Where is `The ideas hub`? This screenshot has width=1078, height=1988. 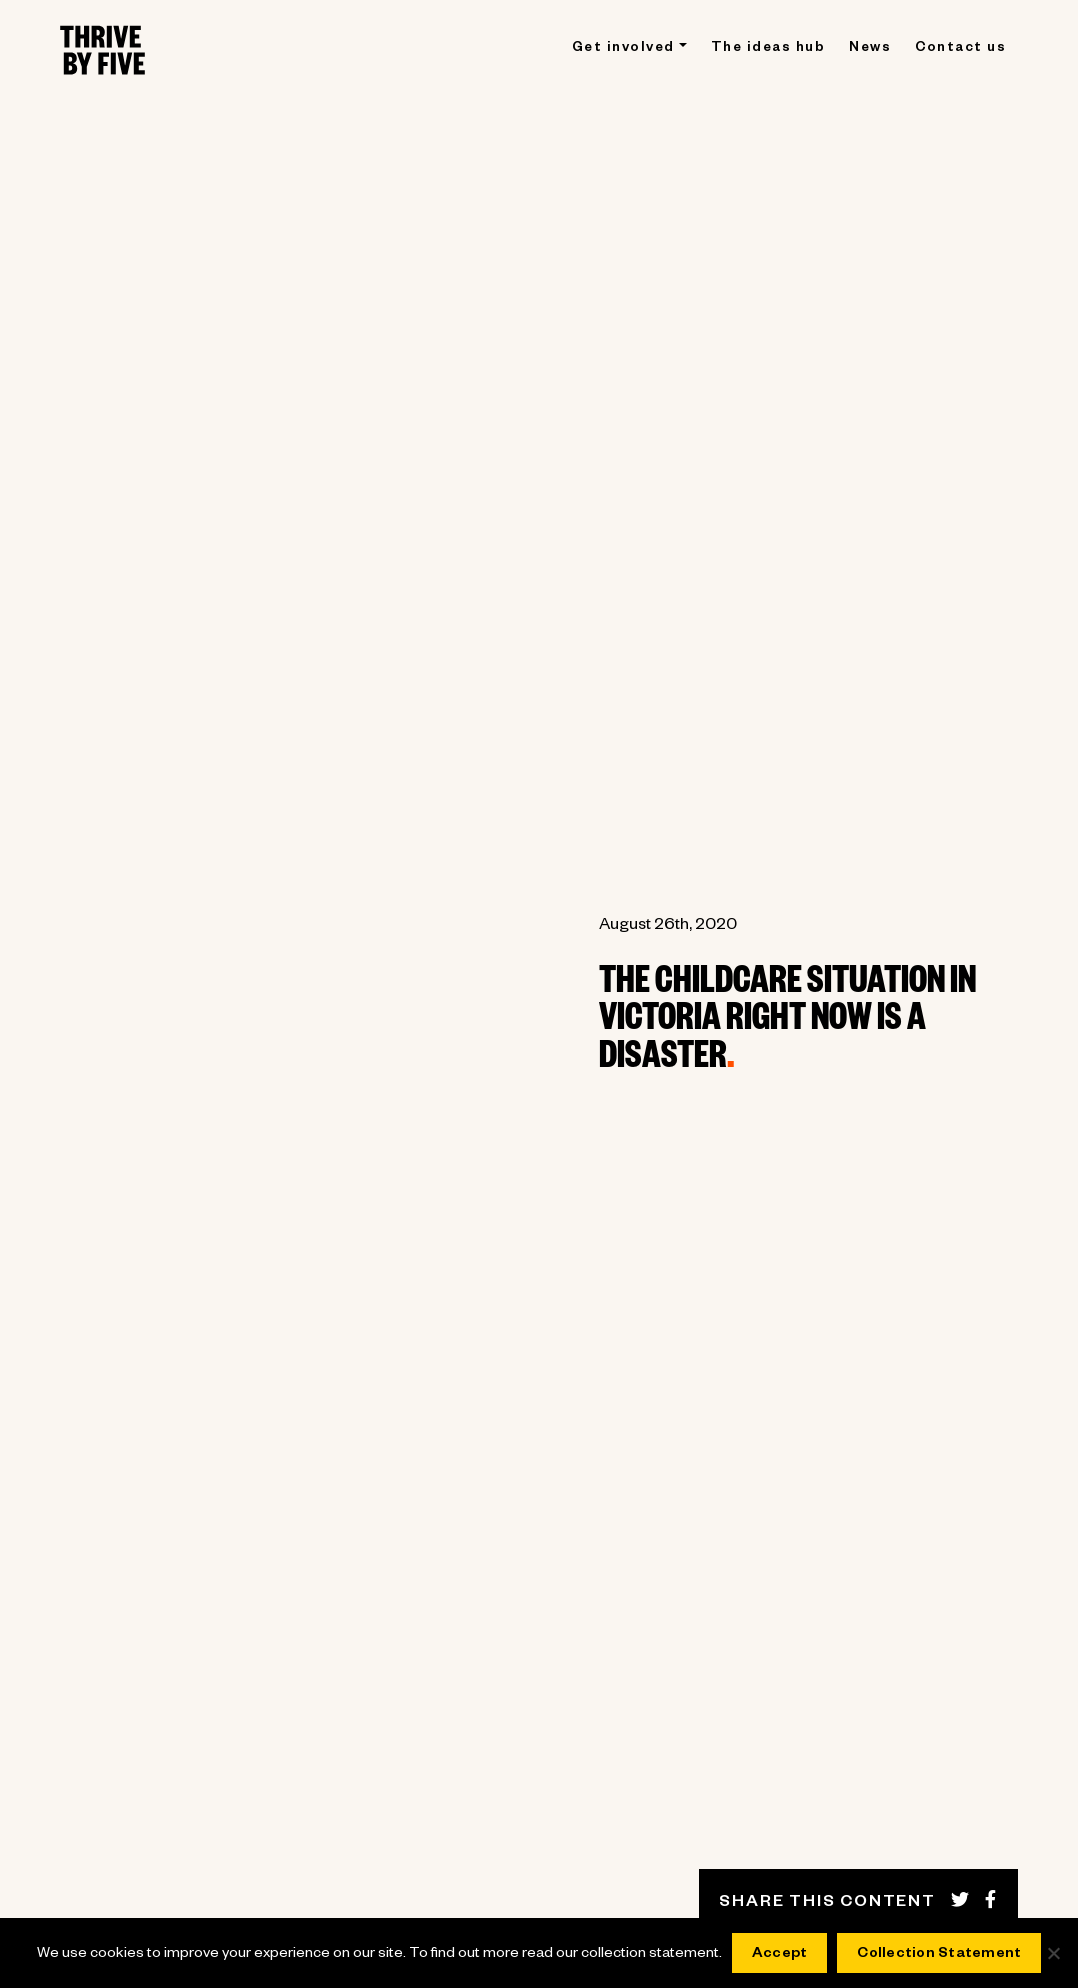
The ideas hub is located at coordinates (768, 49).